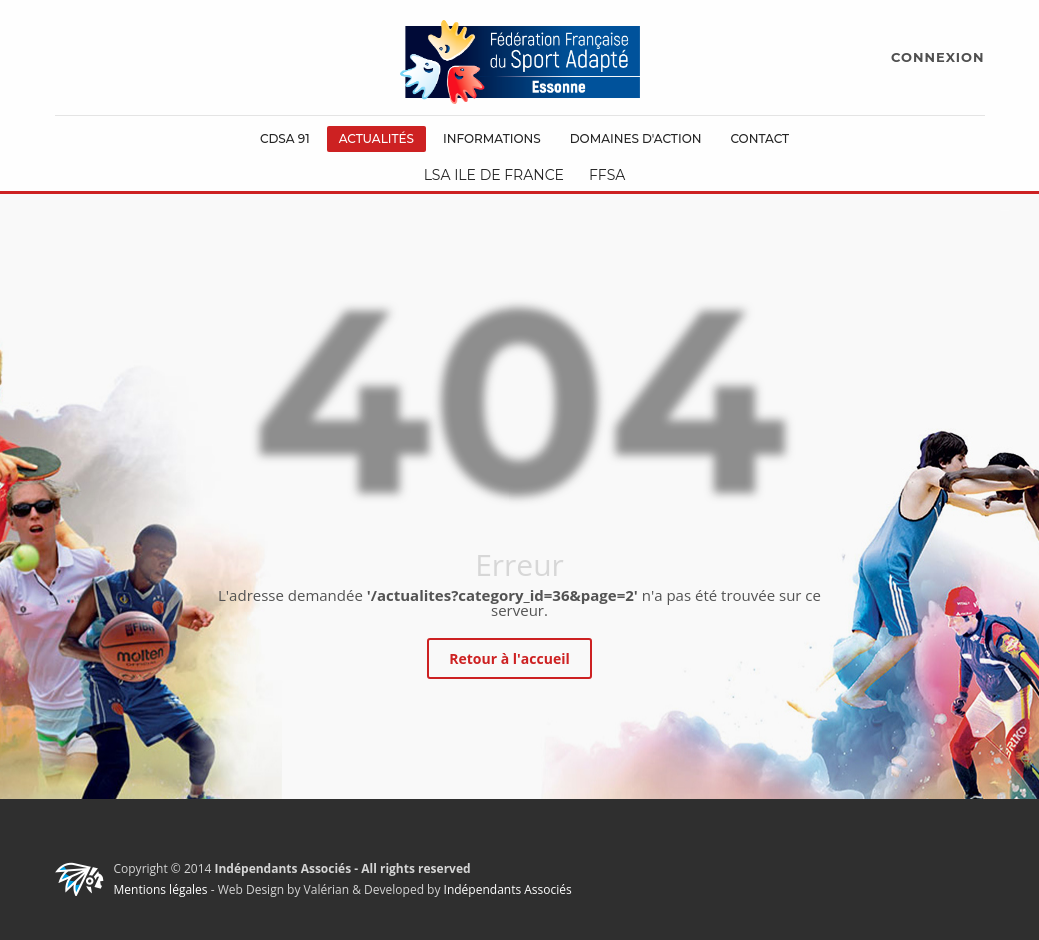  What do you see at coordinates (937, 57) in the screenshot?
I see `CONNEXION` at bounding box center [937, 57].